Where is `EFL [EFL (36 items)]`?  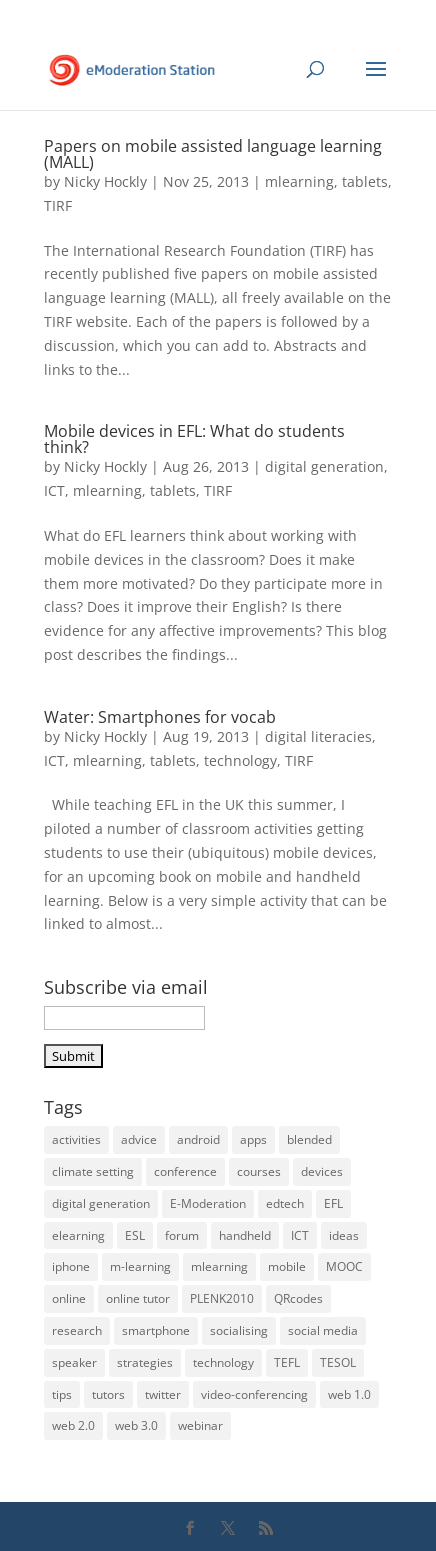 EFL [EFL (36 items)] is located at coordinates (333, 1203).